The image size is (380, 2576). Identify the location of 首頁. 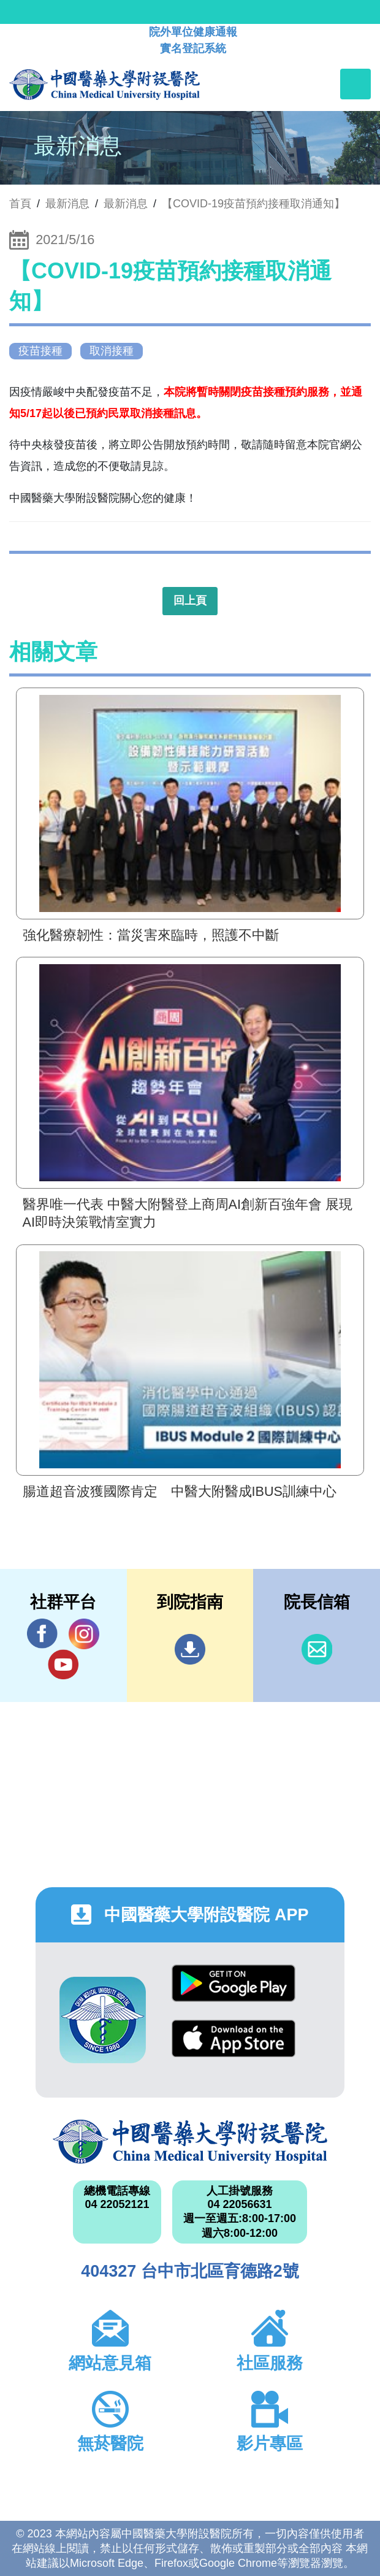
(20, 203).